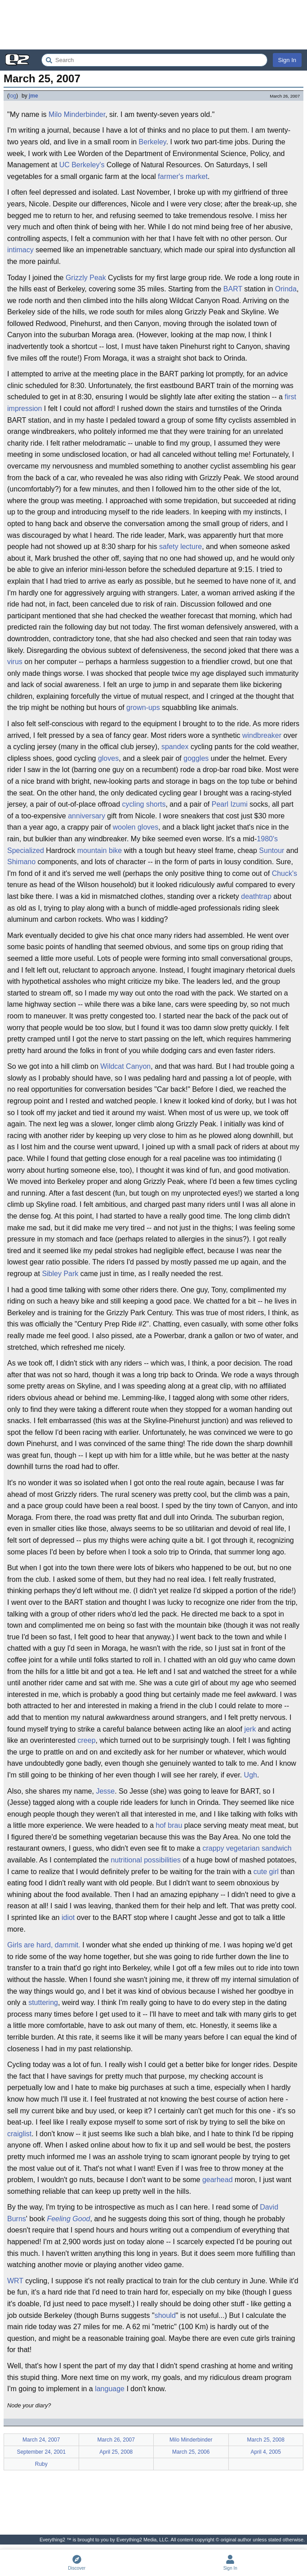  I want to click on cycling shorts, so click(144, 804).